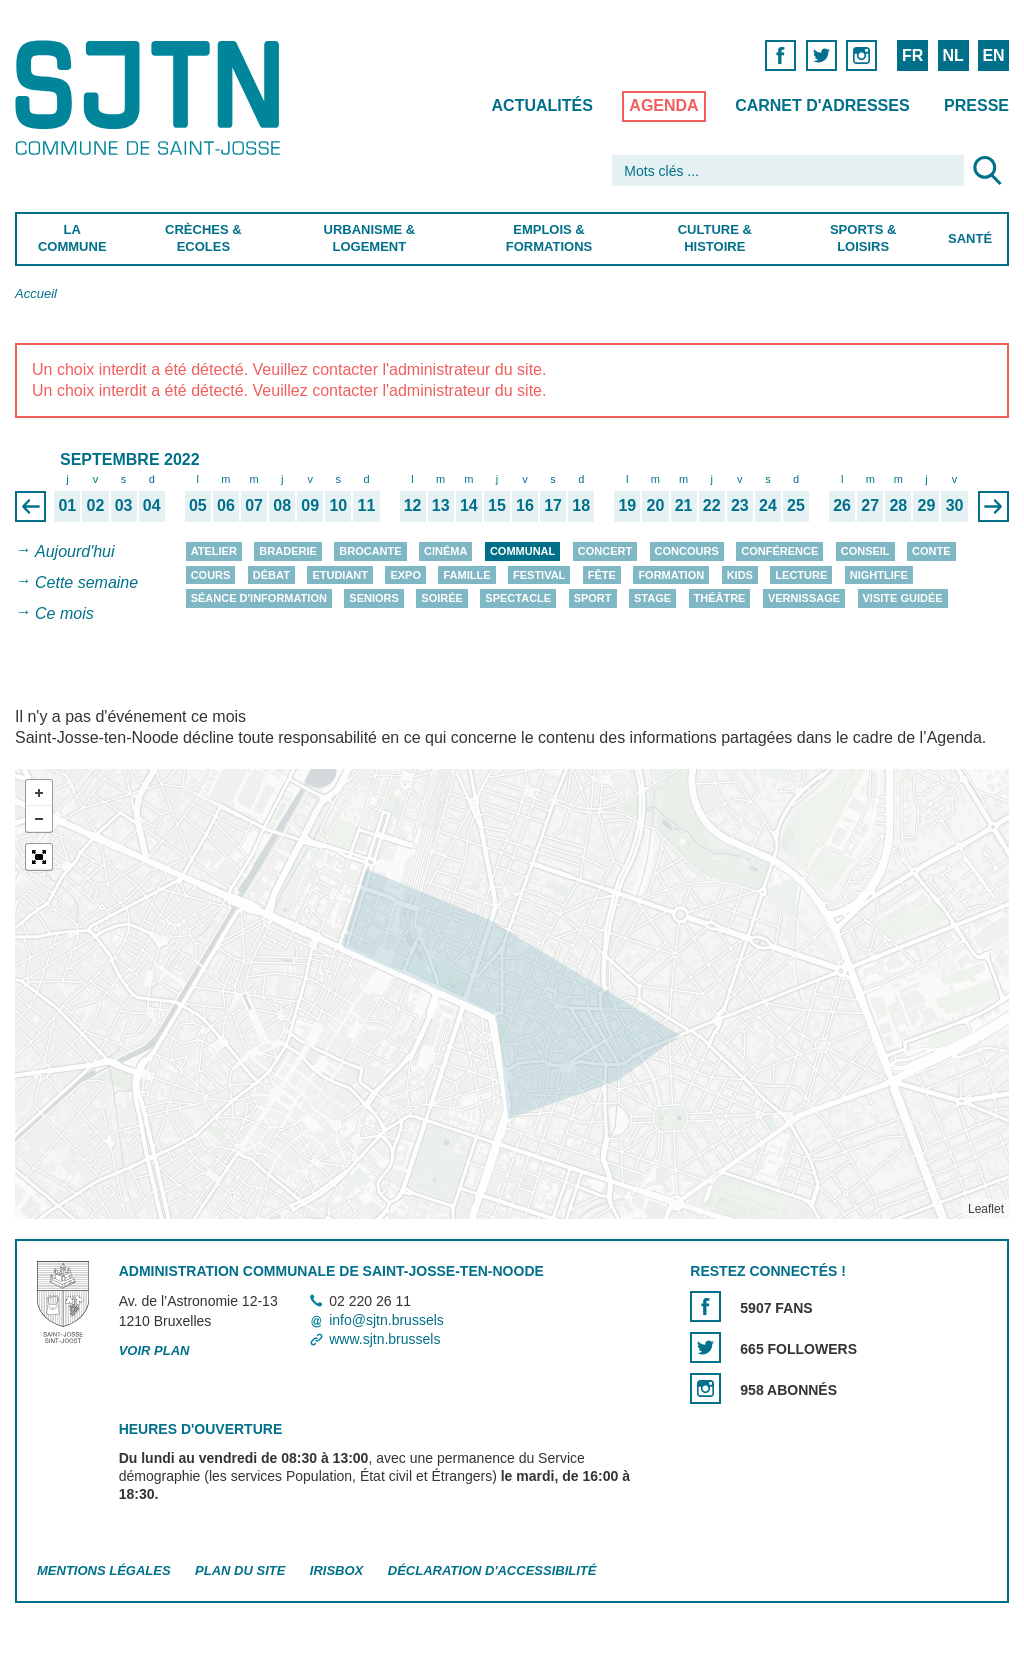  I want to click on Culture & Histoire, so click(715, 238).